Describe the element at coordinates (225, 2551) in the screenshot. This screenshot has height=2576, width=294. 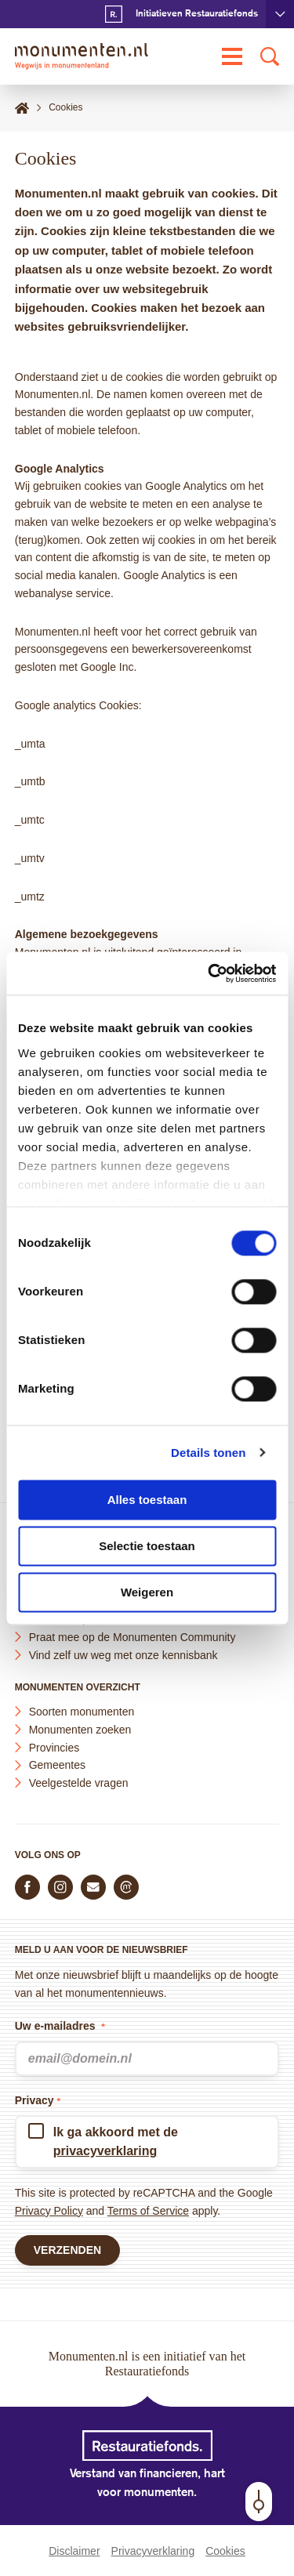
I see `Cookies` at that location.